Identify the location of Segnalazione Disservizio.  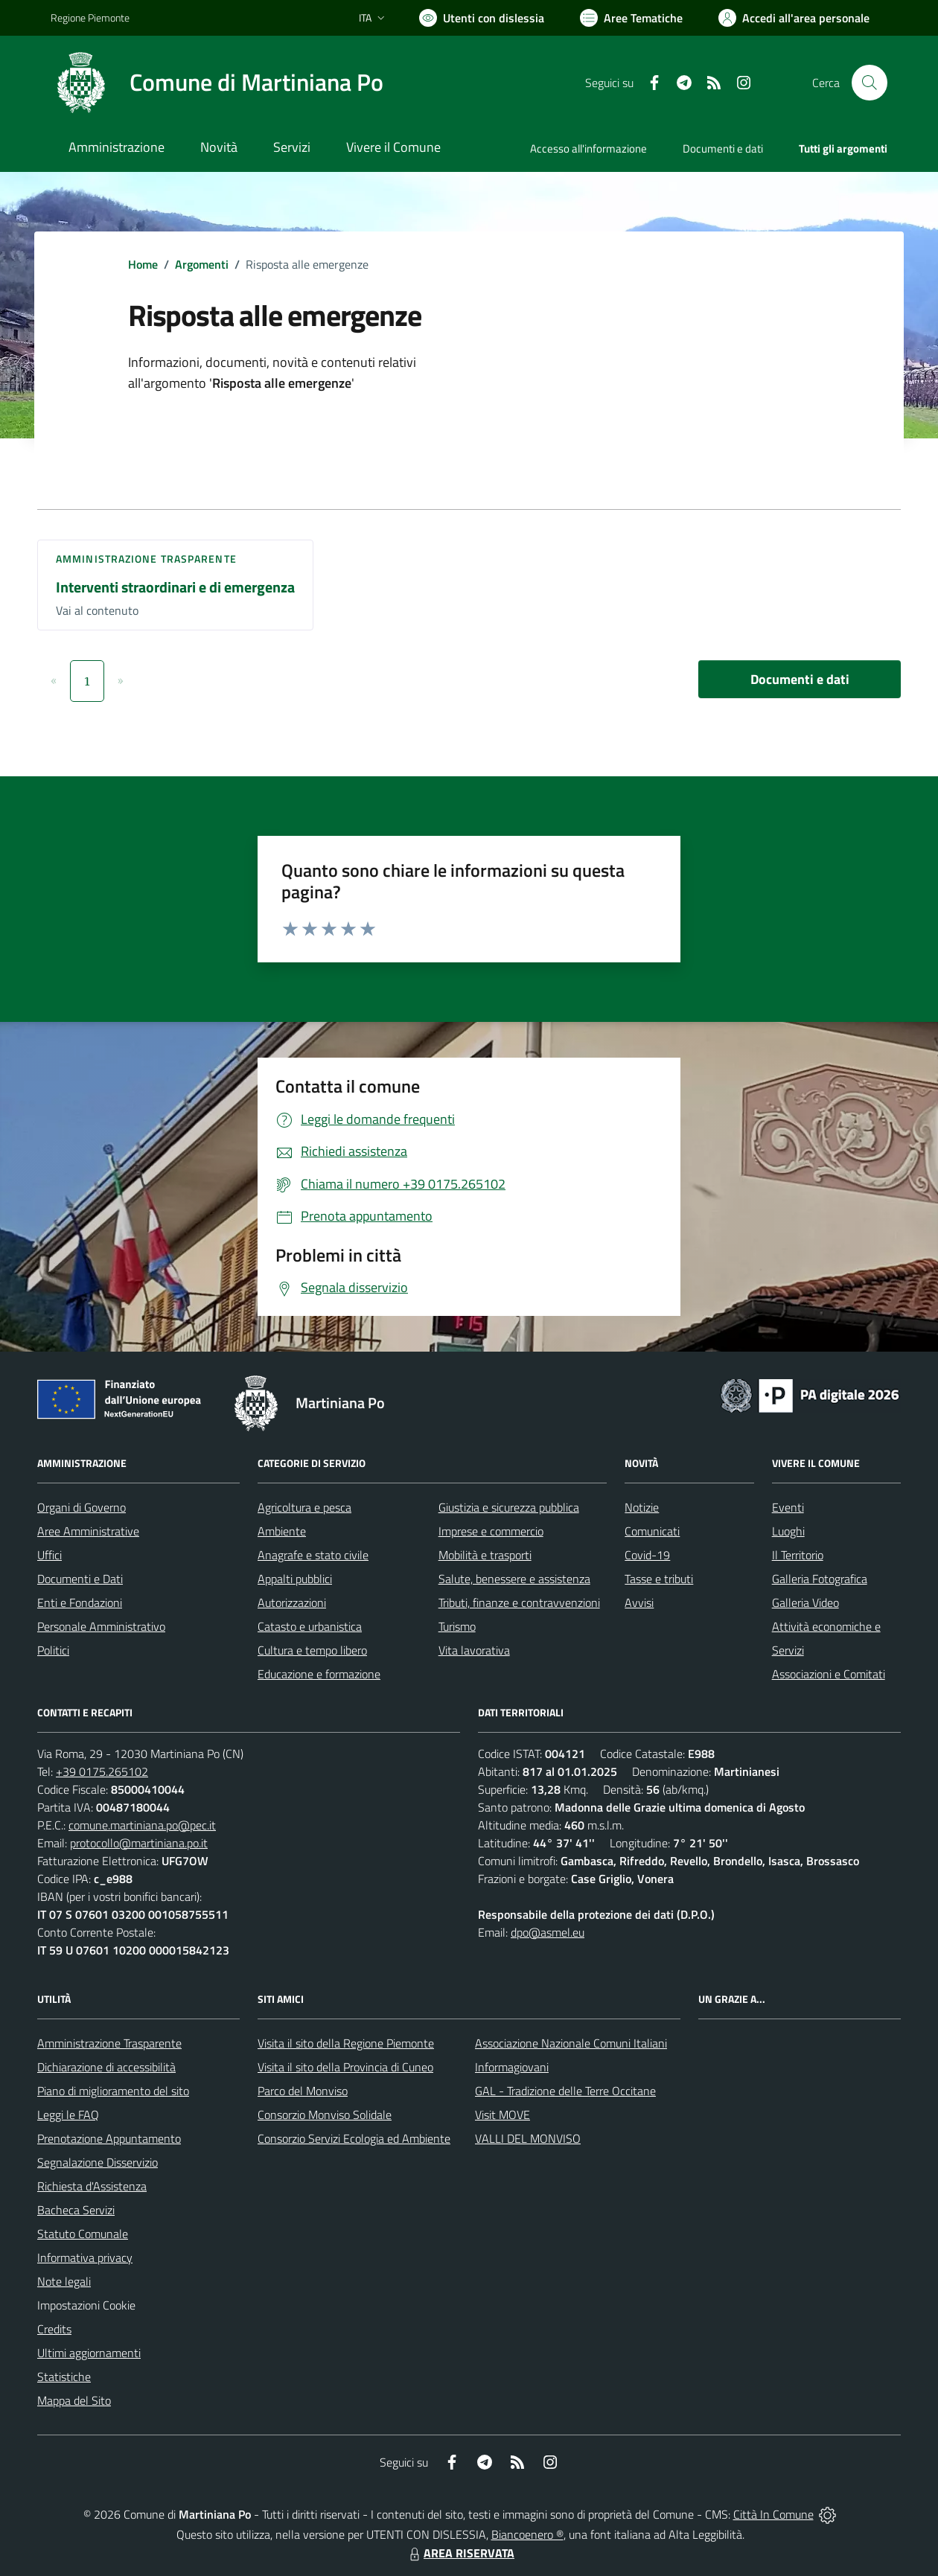
(97, 2162).